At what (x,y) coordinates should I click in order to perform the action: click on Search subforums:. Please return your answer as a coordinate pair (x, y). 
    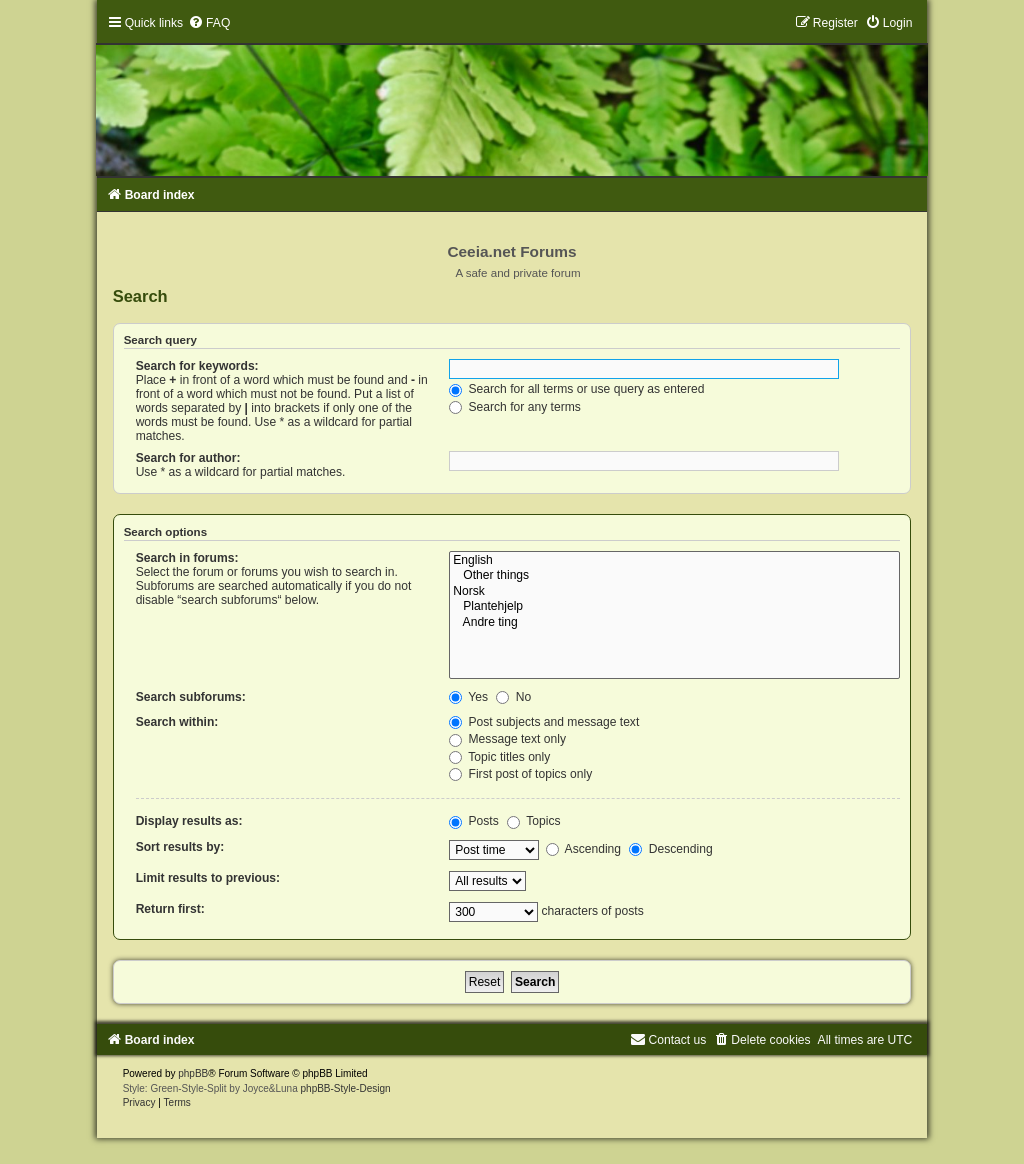
    Looking at the image, I should click on (191, 697).